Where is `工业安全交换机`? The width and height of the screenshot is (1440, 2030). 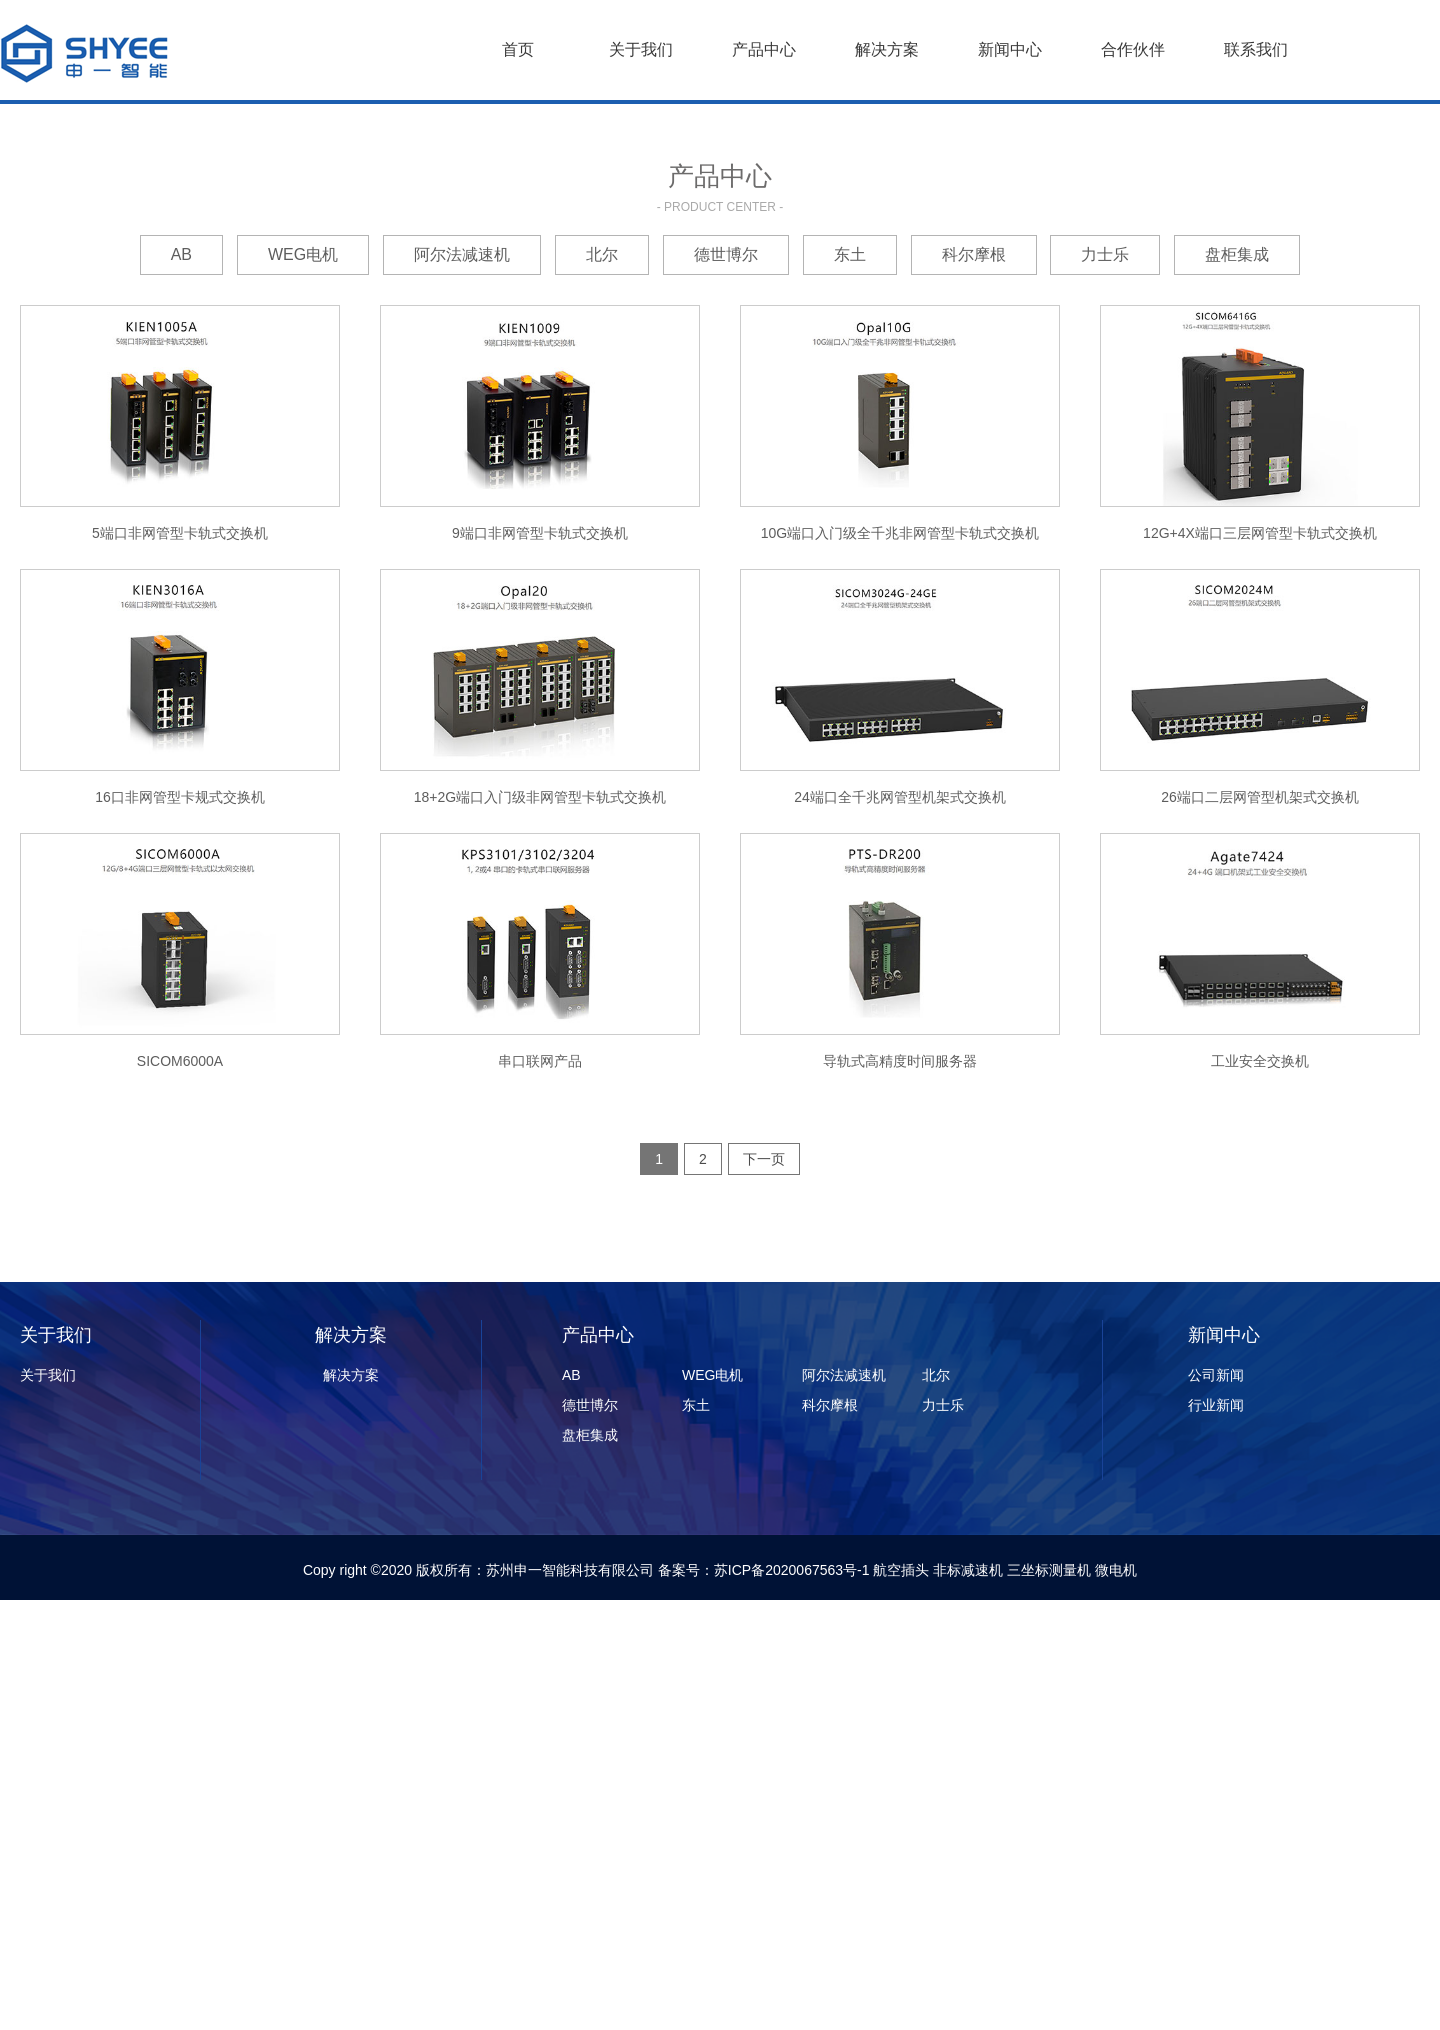 工业安全交换机 is located at coordinates (1260, 1061).